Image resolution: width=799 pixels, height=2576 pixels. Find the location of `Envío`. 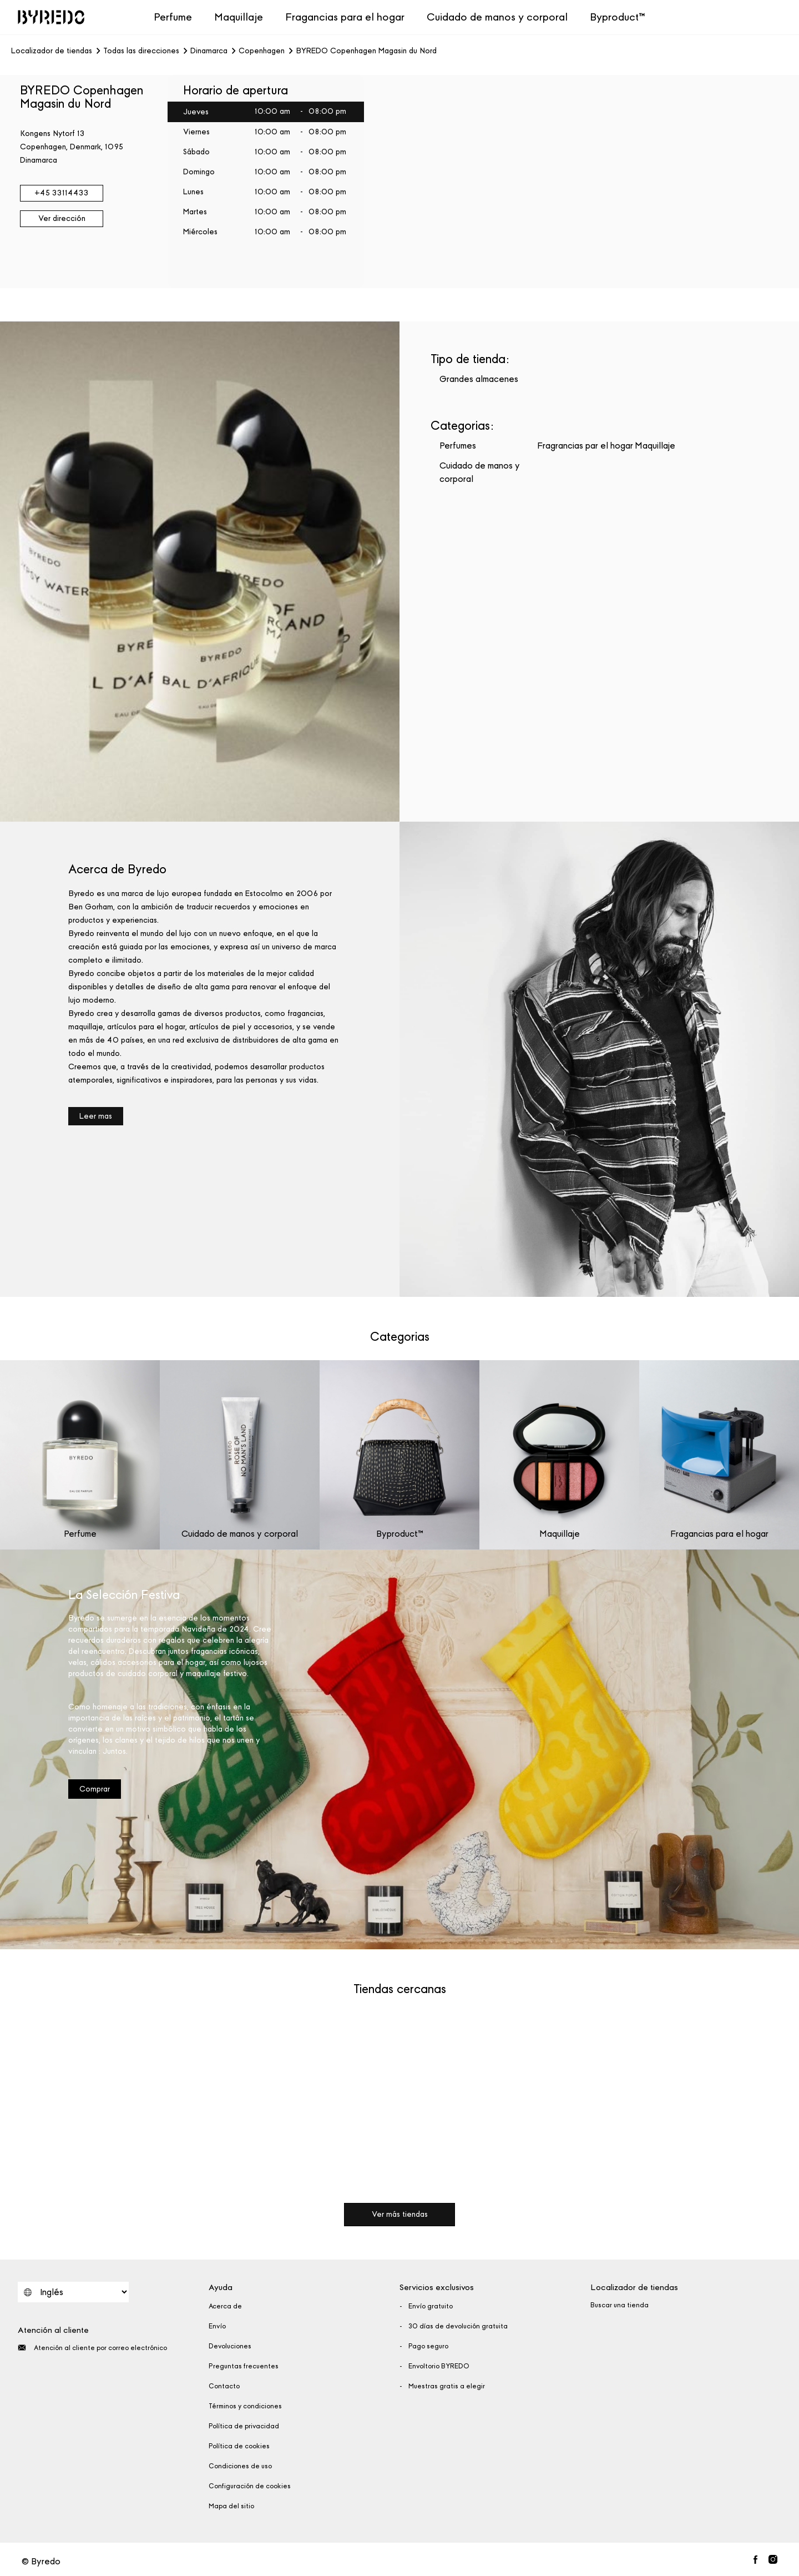

Envío is located at coordinates (217, 2326).